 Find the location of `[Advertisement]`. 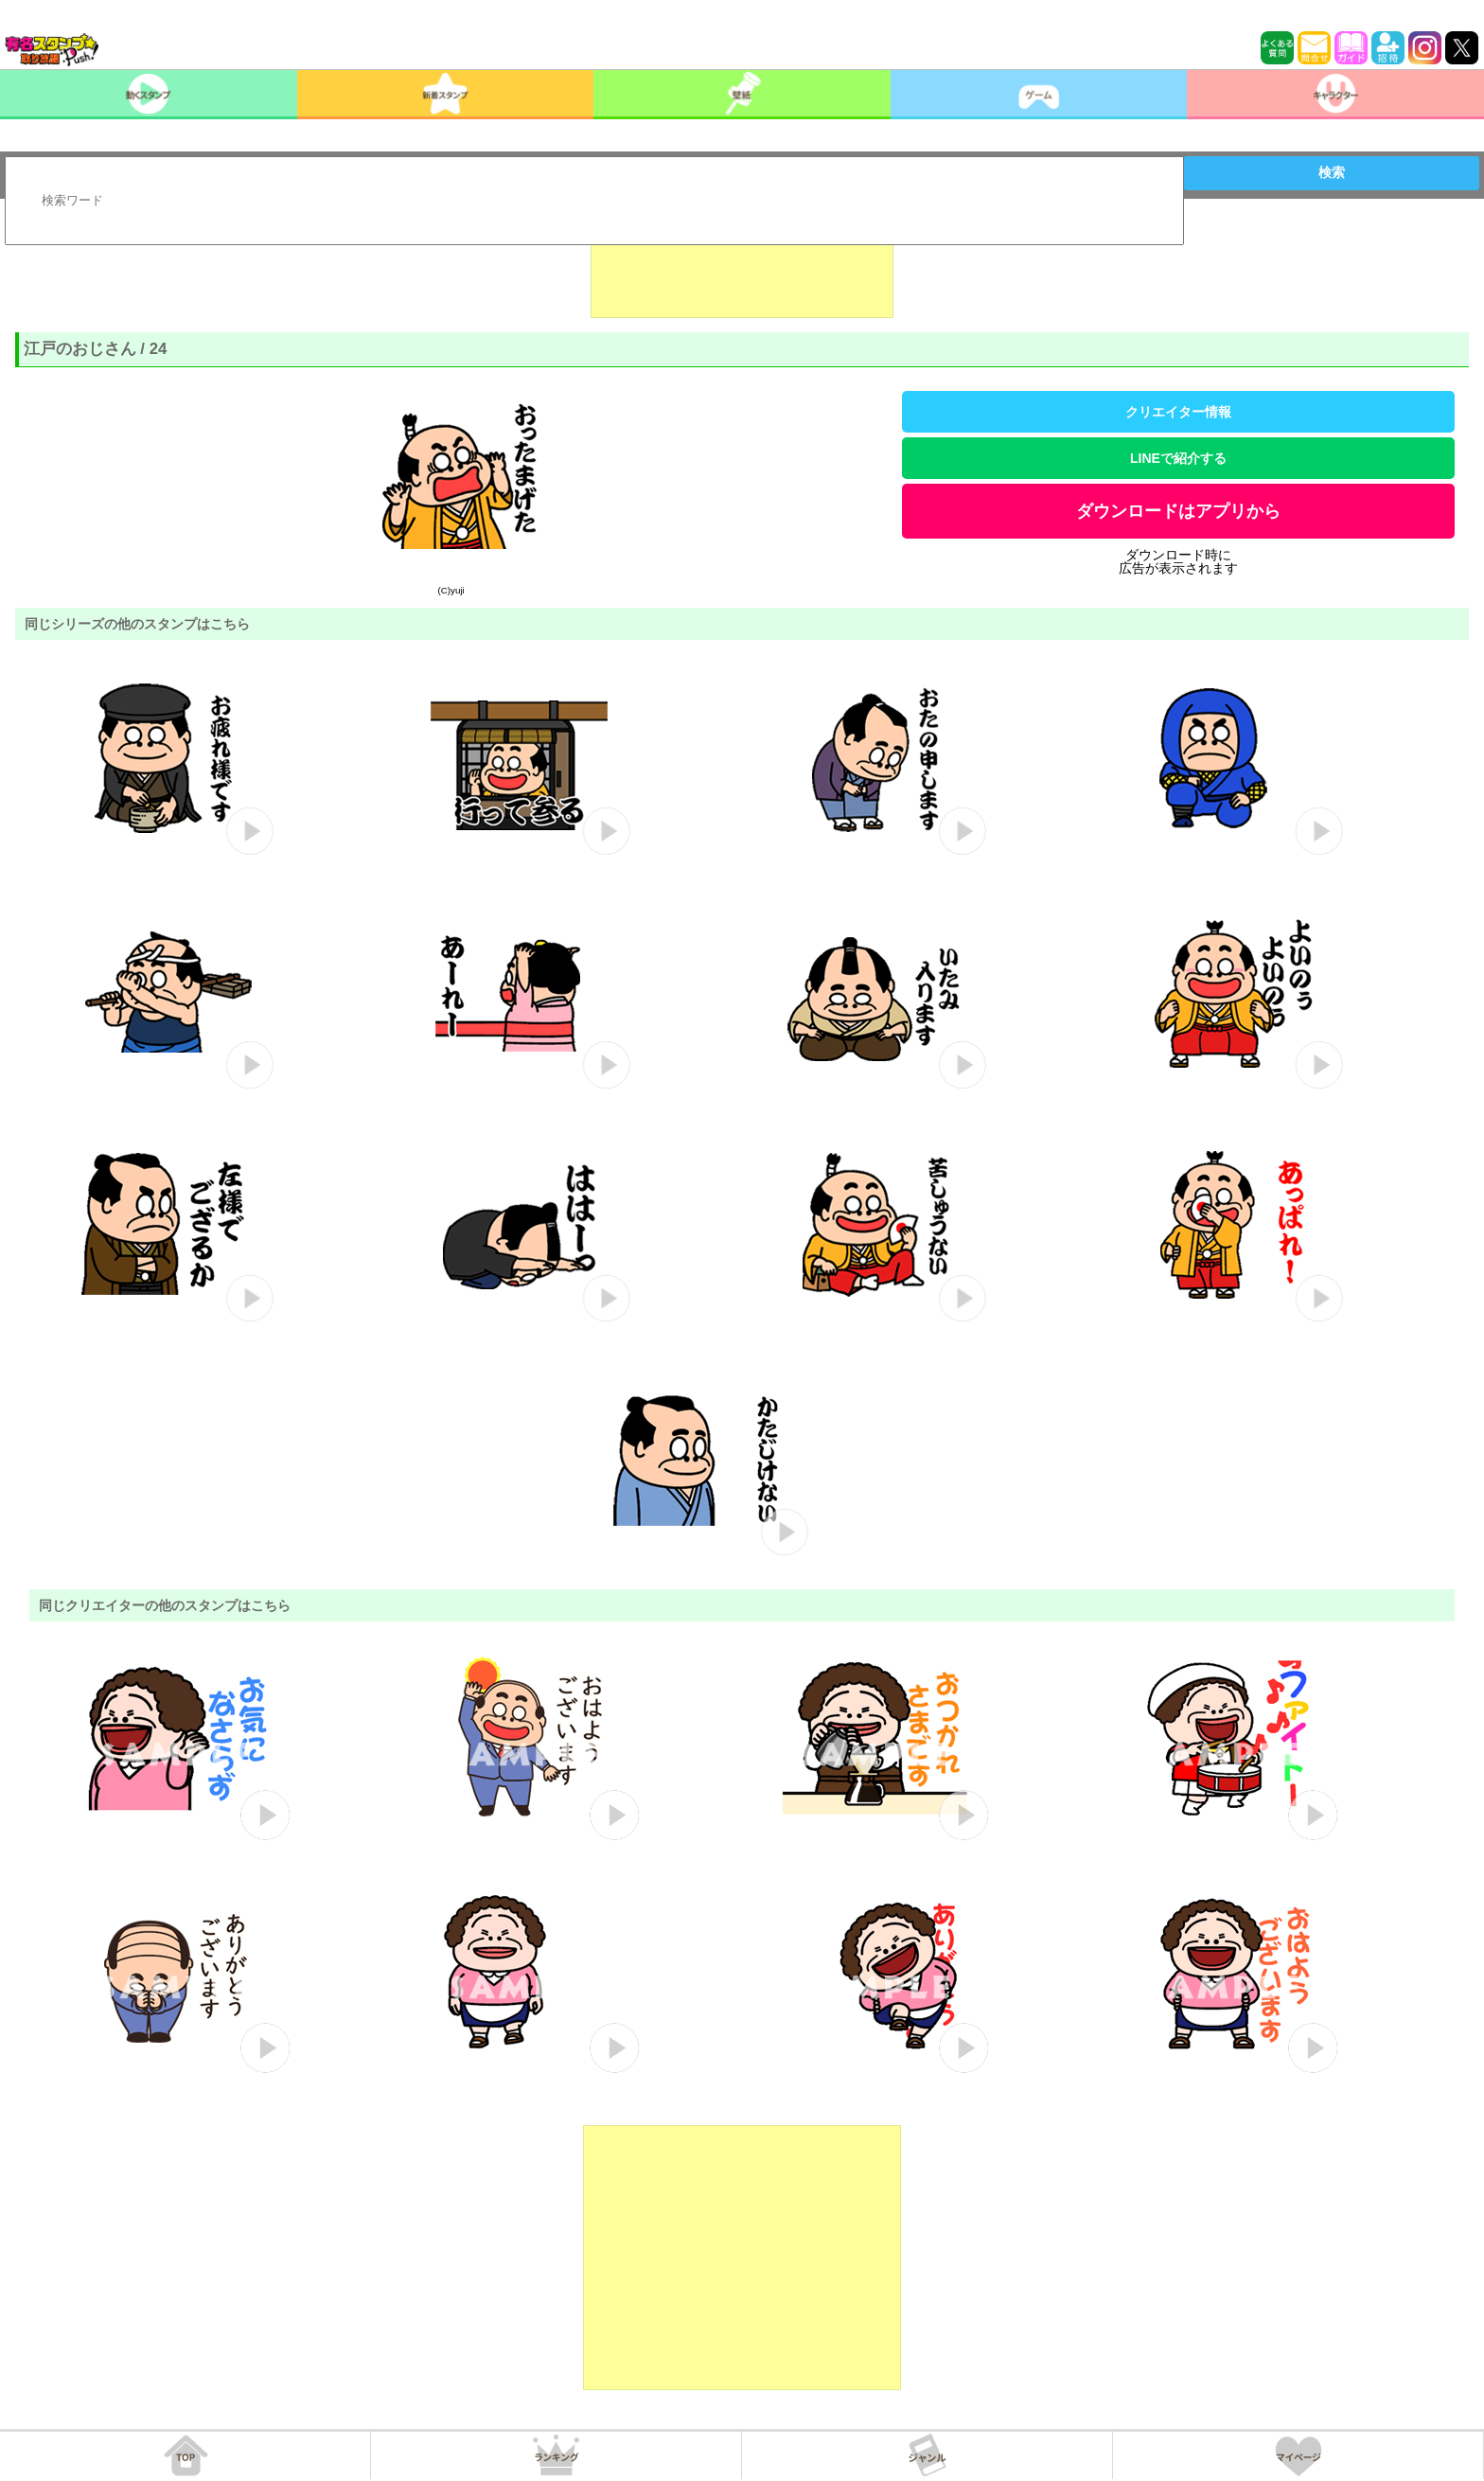

[Advertisement] is located at coordinates (742, 270).